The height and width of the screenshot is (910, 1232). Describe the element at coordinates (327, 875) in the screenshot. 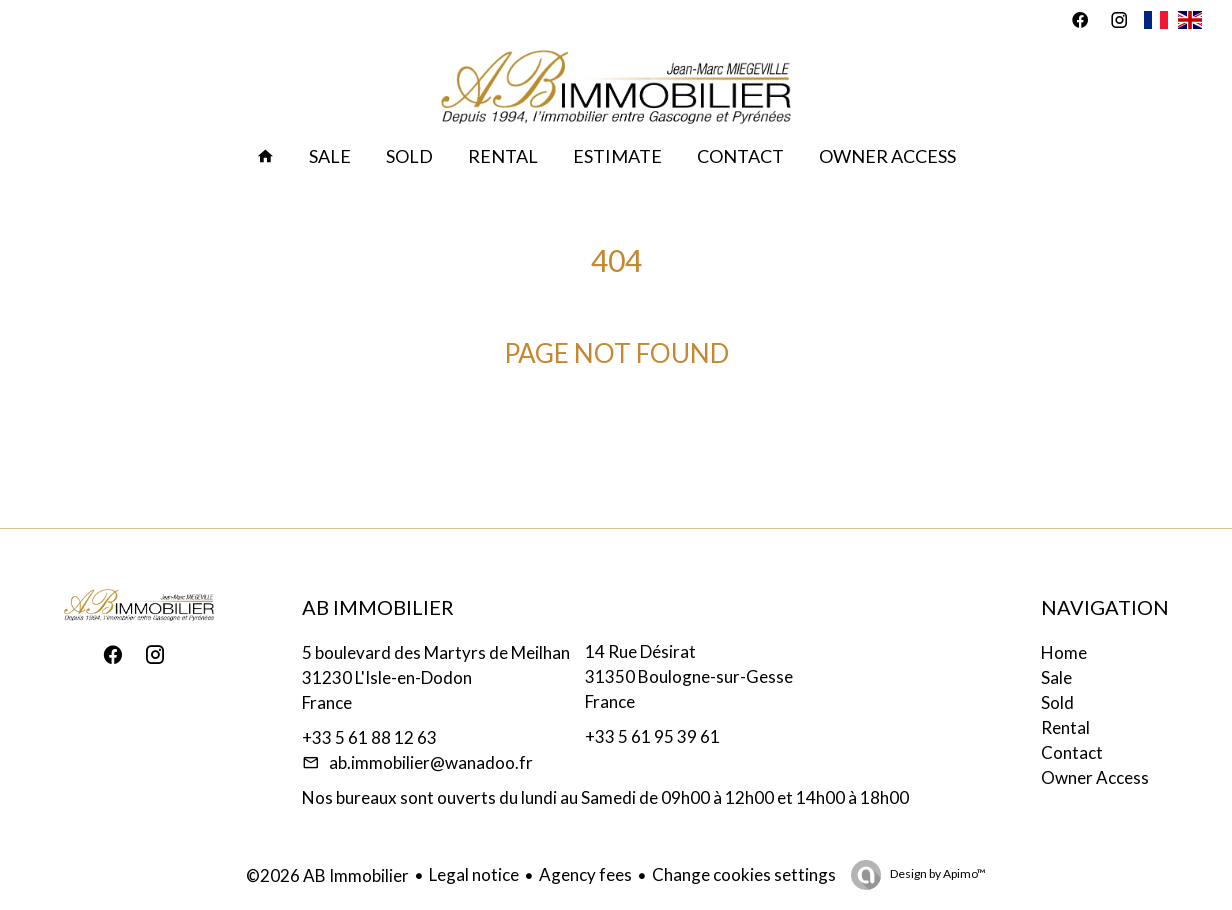

I see `©2026 AB Immobilier` at that location.